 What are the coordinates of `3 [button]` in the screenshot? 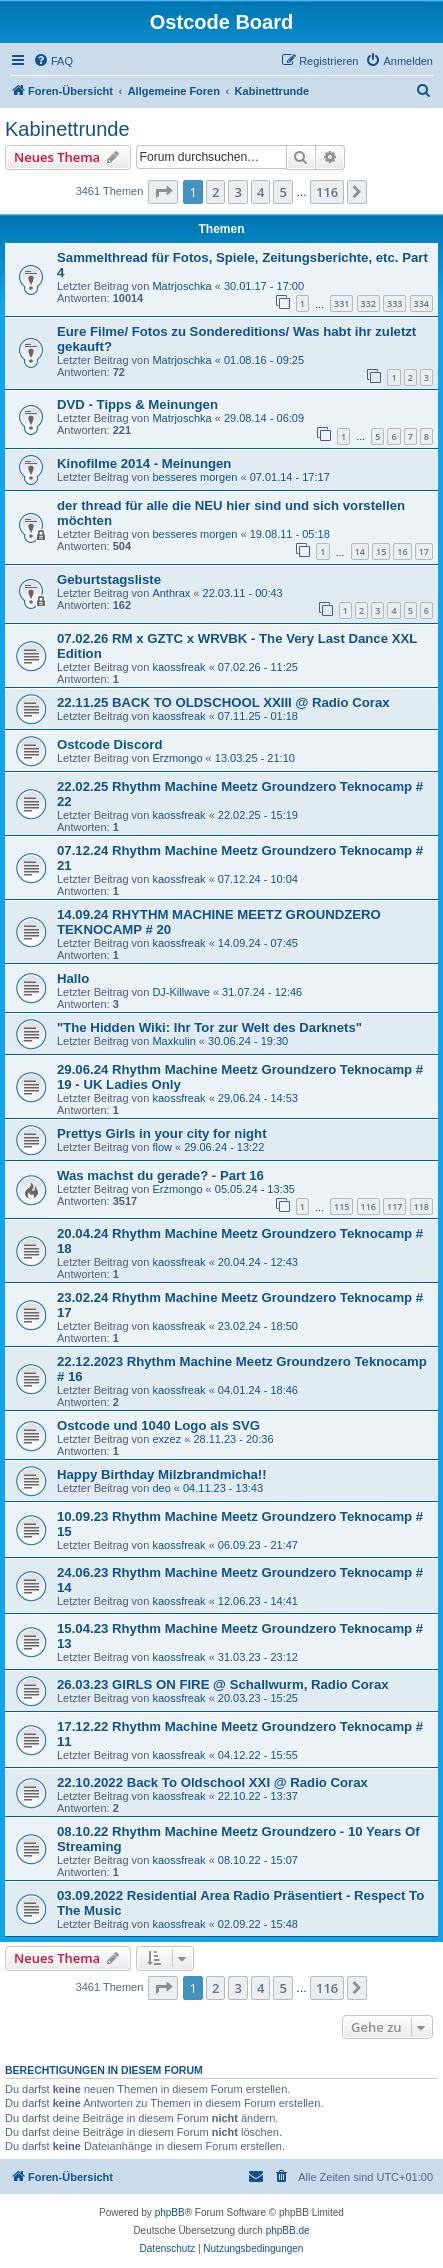 It's located at (237, 192).